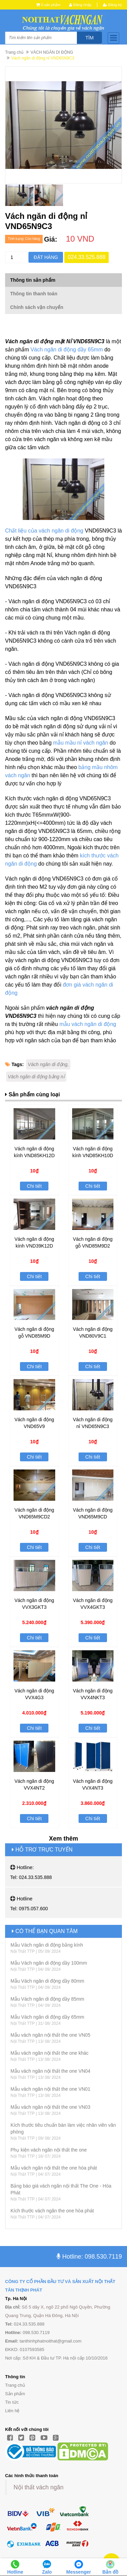 The image size is (127, 2576). Describe the element at coordinates (53, 2168) in the screenshot. I see `Mẫu vách ngăn nội thất the one hòa phát` at that location.